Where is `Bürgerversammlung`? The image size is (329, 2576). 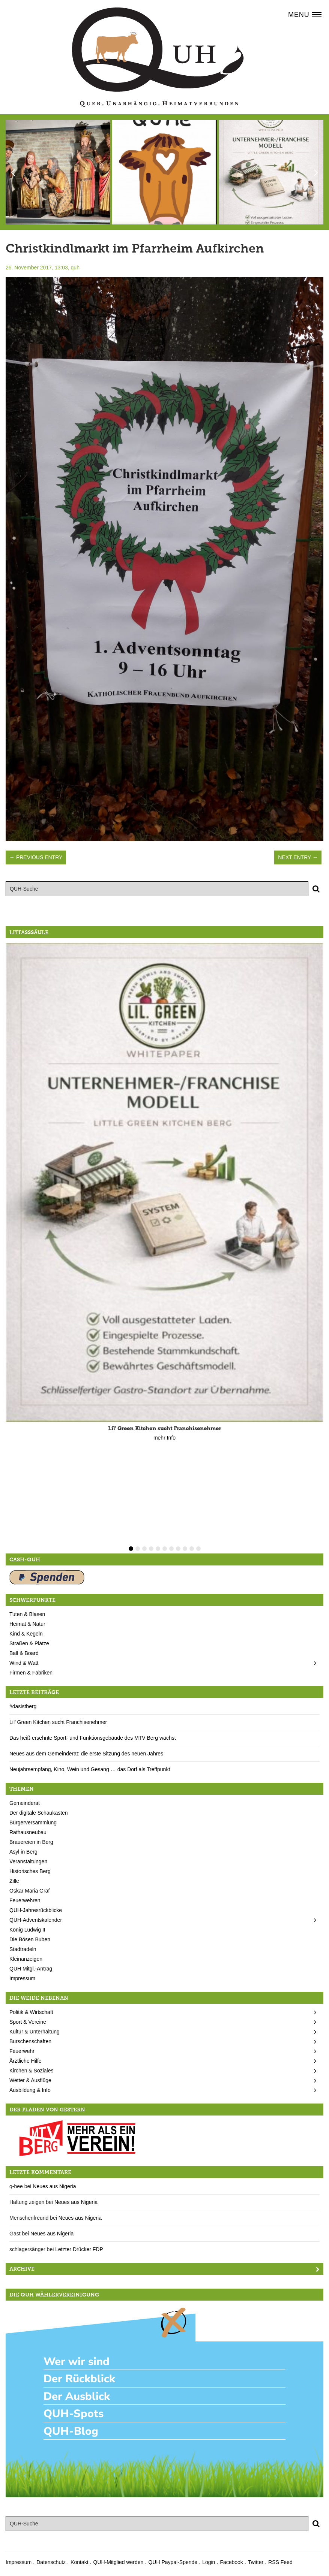
Bürgerversammlung is located at coordinates (33, 1822).